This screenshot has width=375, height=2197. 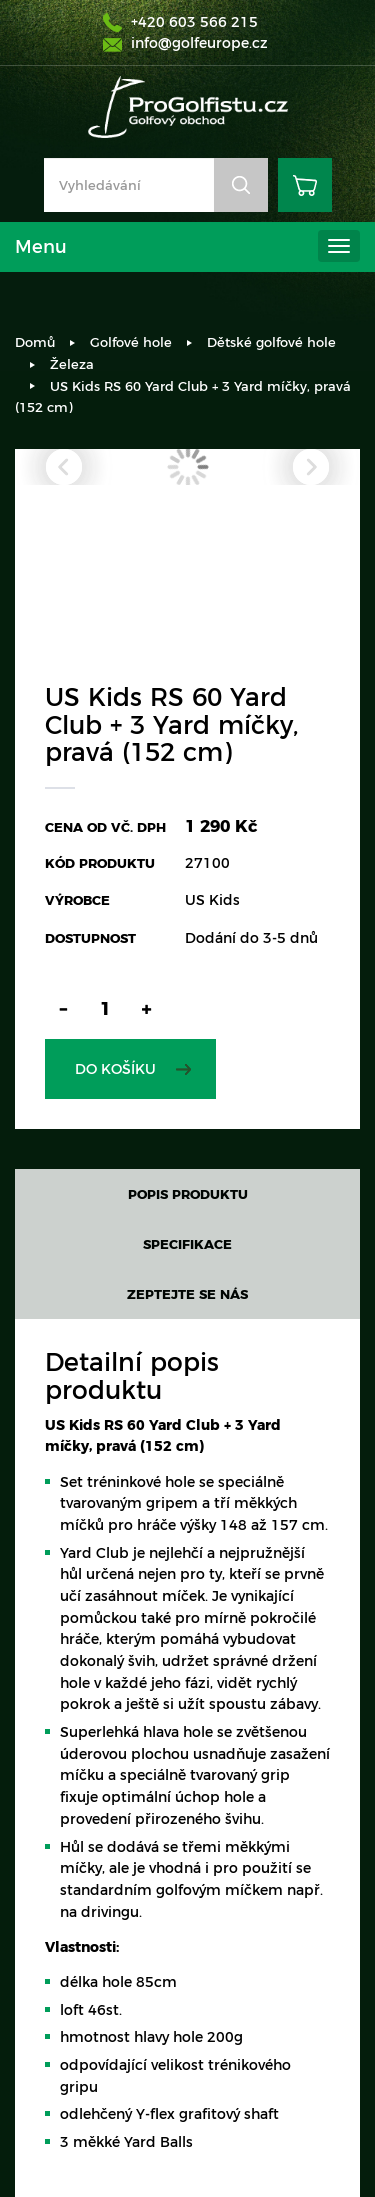 What do you see at coordinates (194, 22) in the screenshot?
I see `+420 603 566 215` at bounding box center [194, 22].